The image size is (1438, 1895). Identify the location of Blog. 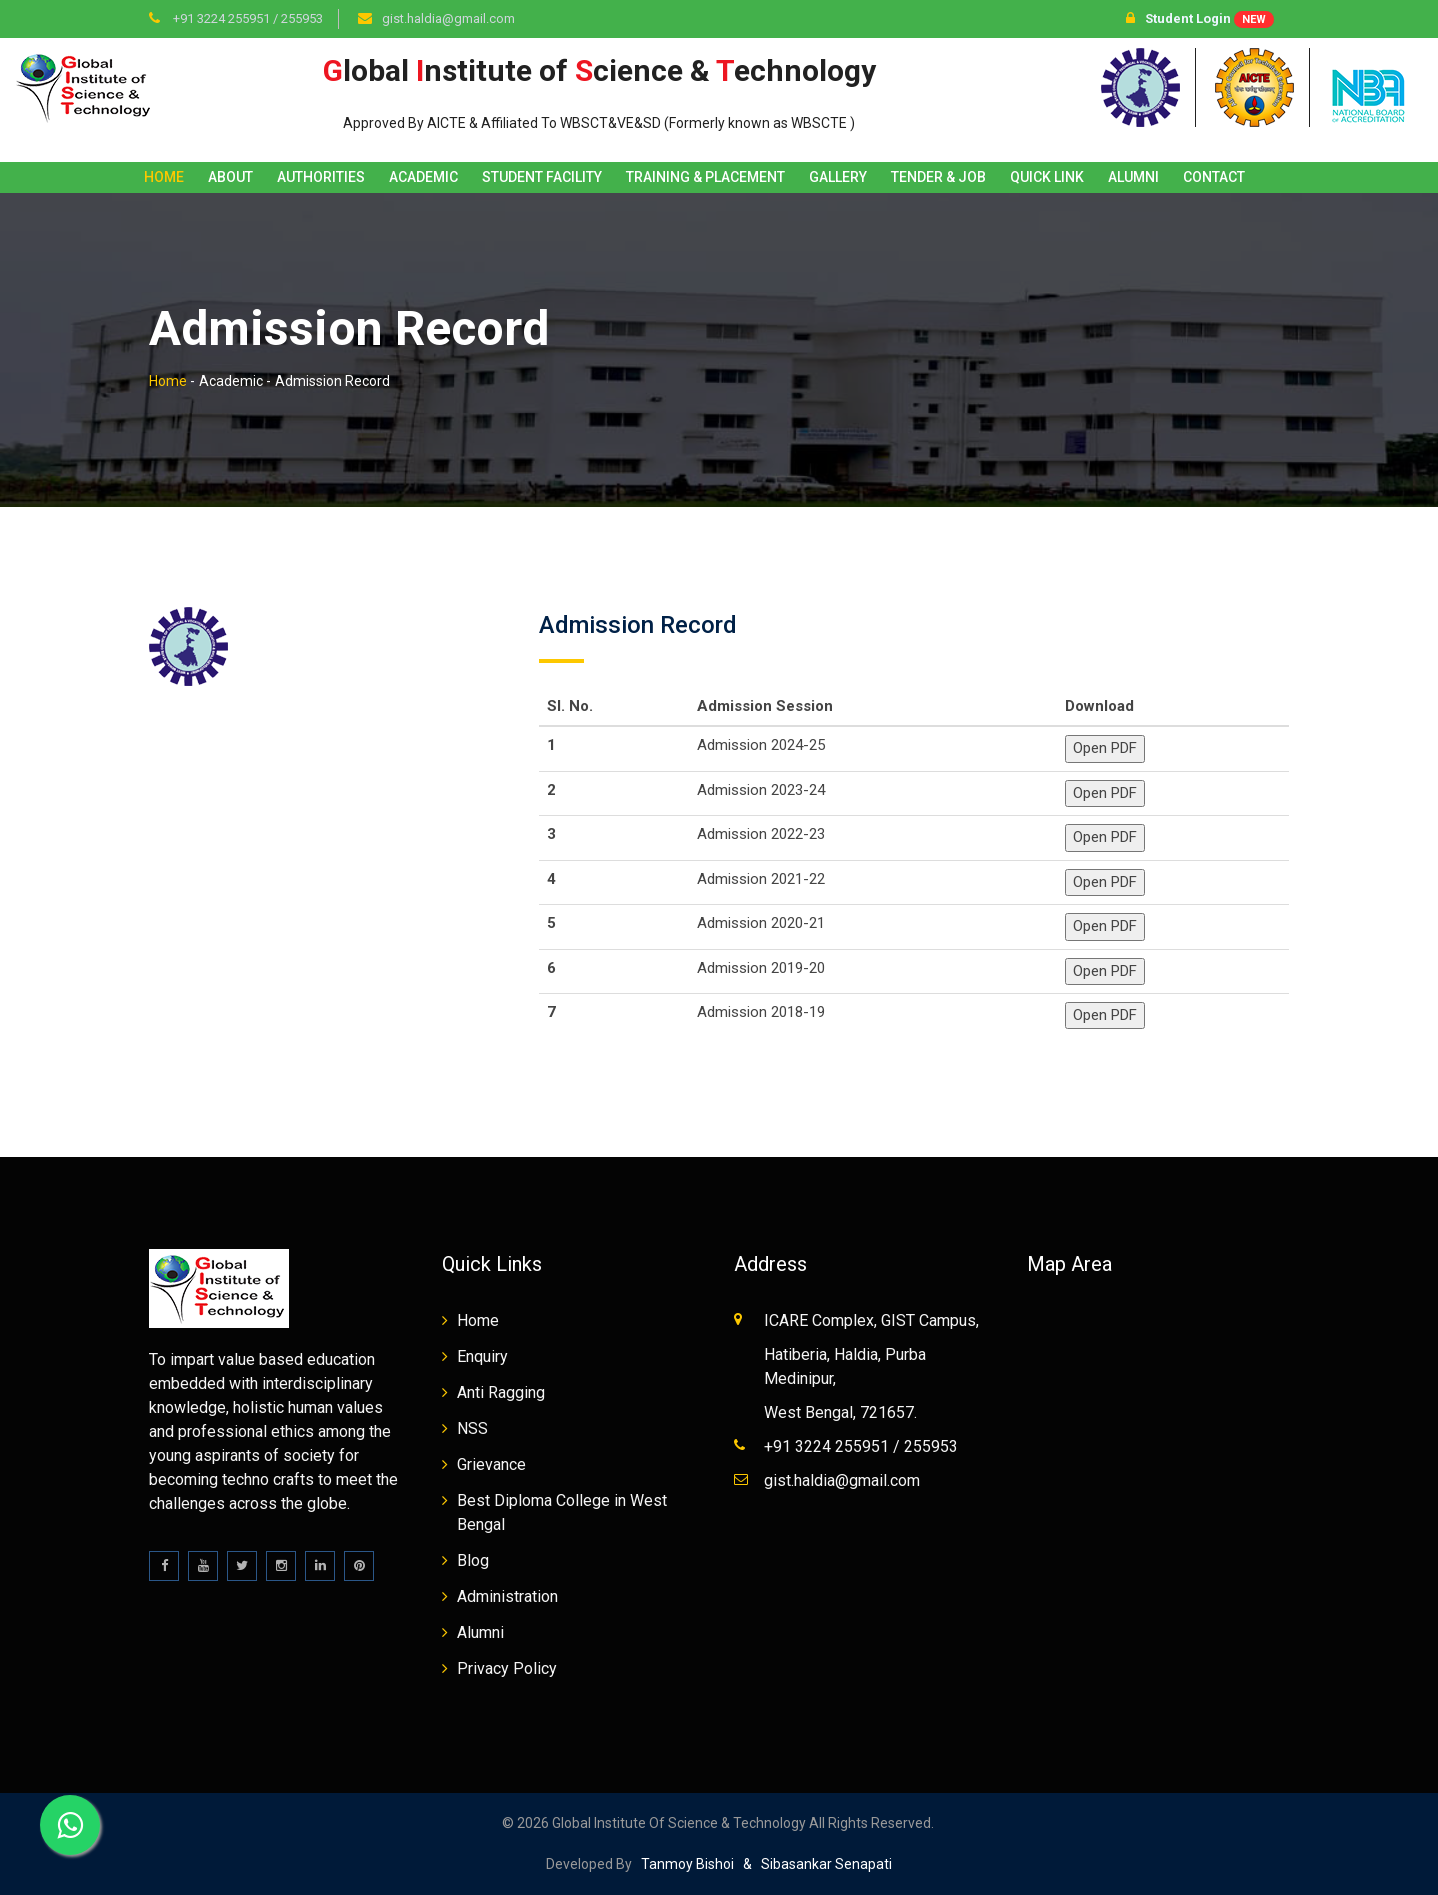
(473, 1560).